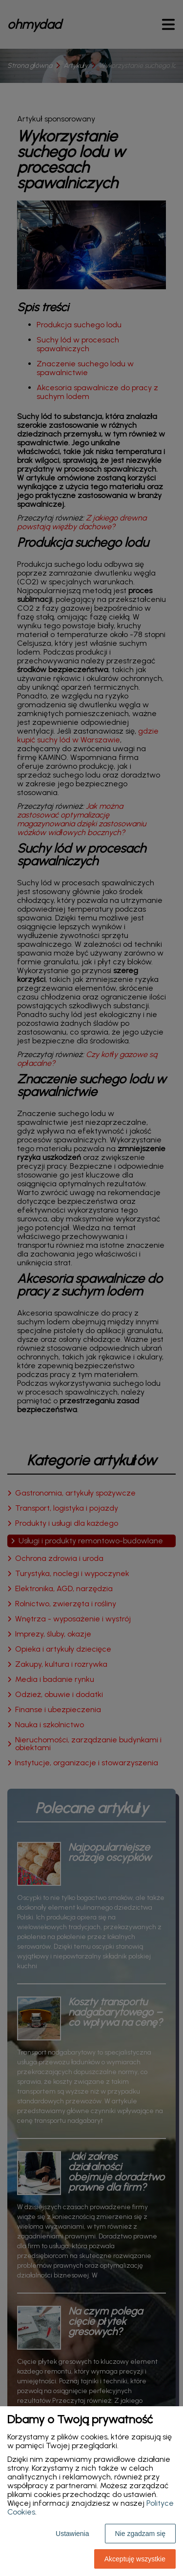 Image resolution: width=183 pixels, height=2576 pixels. What do you see at coordinates (72, 2533) in the screenshot?
I see `Ustawienia` at bounding box center [72, 2533].